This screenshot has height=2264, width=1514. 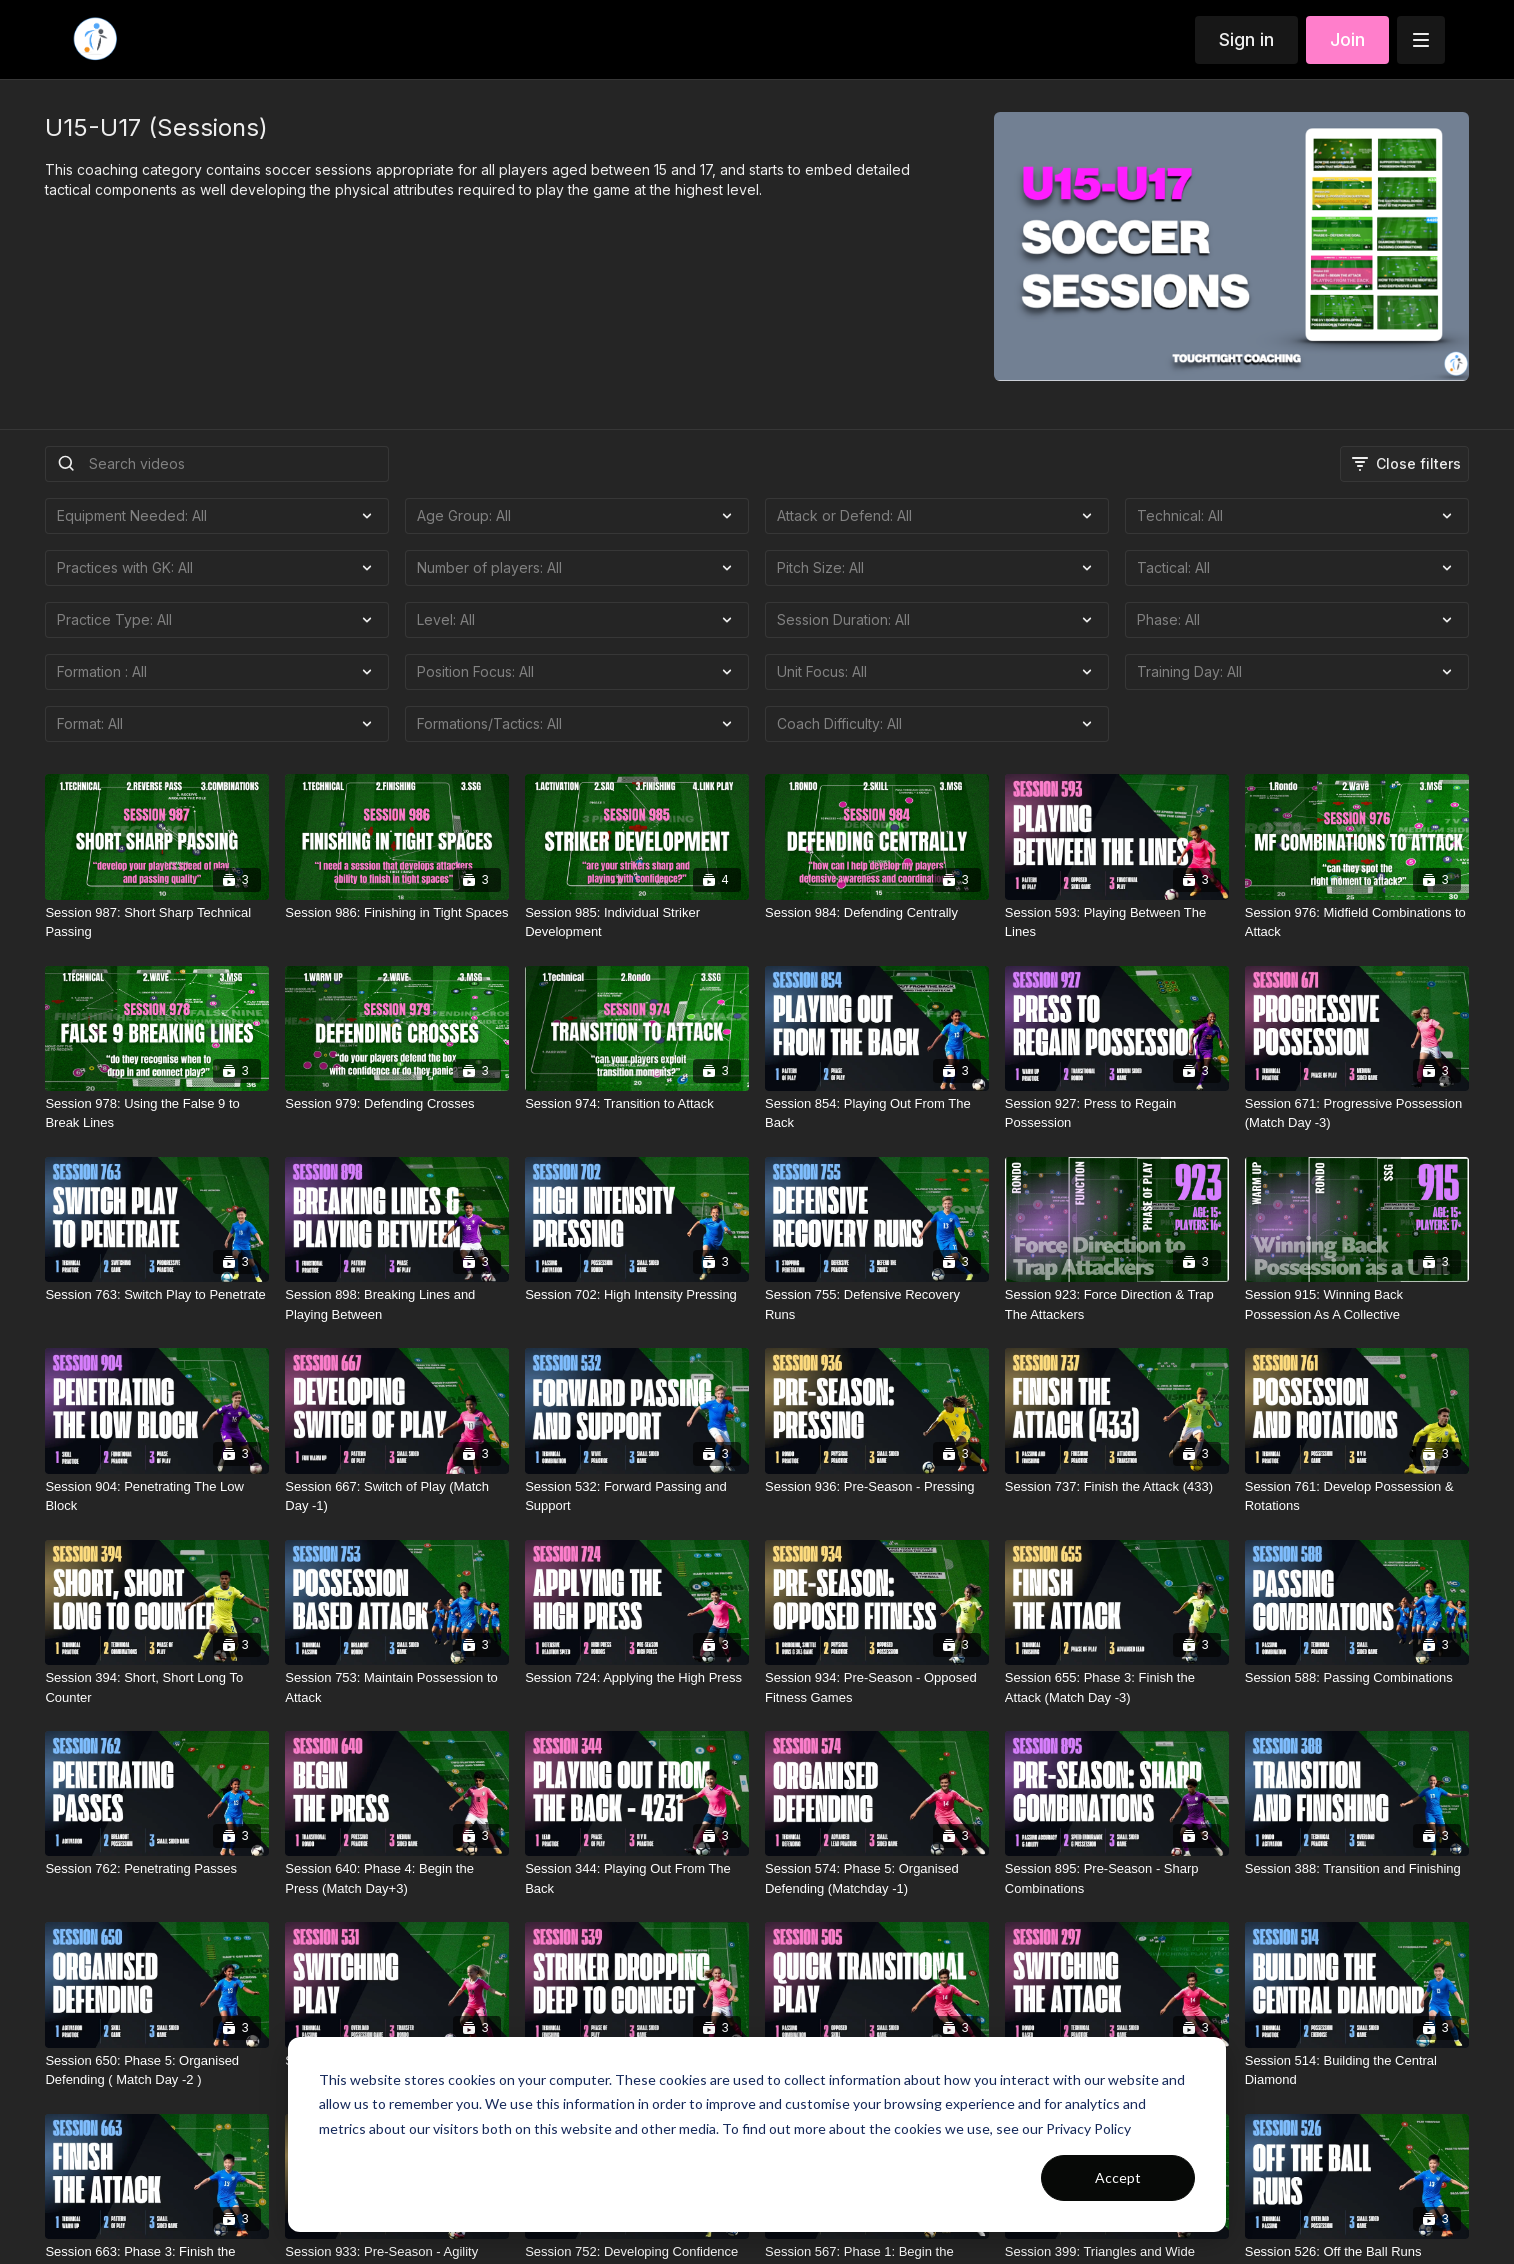 What do you see at coordinates (877, 1304) in the screenshot?
I see `[Session 755: Defensive Recovery Runs]` at bounding box center [877, 1304].